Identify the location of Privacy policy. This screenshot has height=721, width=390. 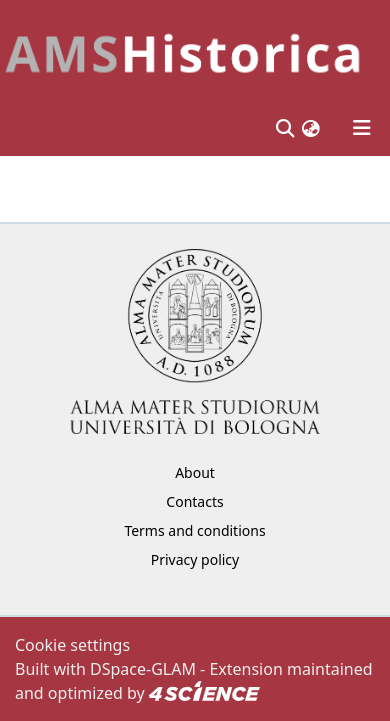
(195, 559).